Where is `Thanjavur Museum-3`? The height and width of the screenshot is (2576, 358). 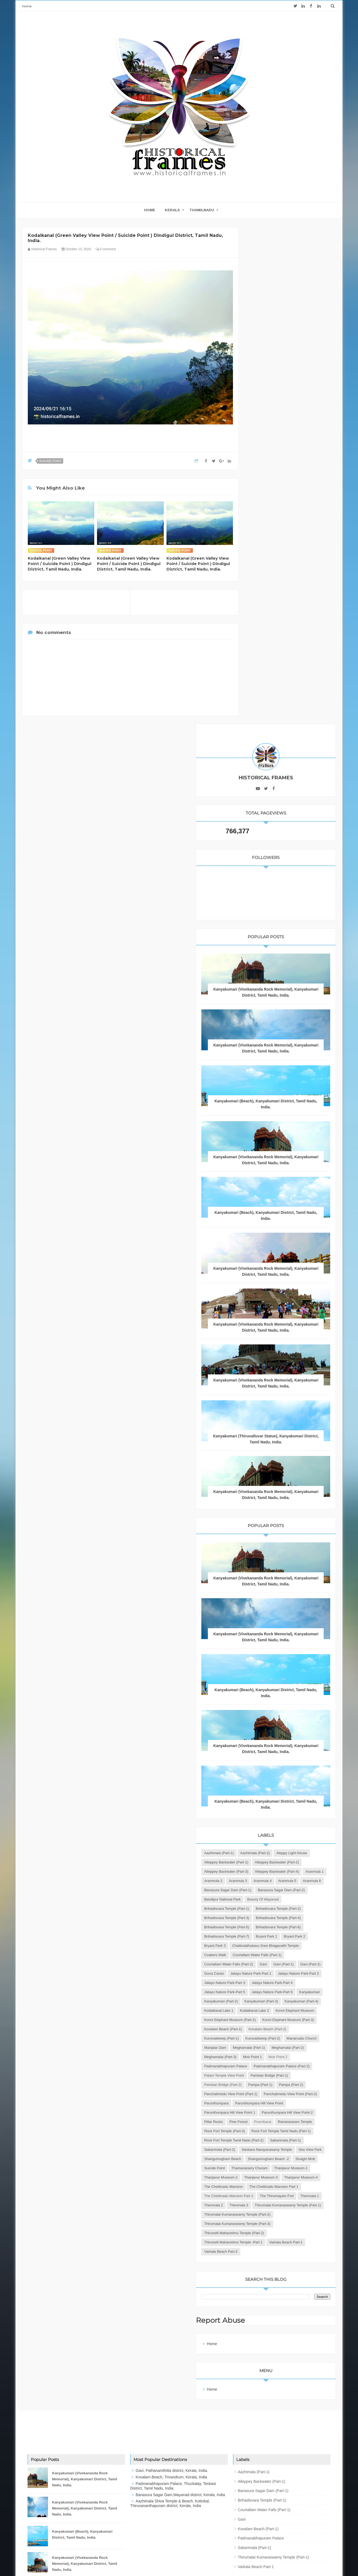 Thanjavur Museum-3 is located at coordinates (270, 2058).